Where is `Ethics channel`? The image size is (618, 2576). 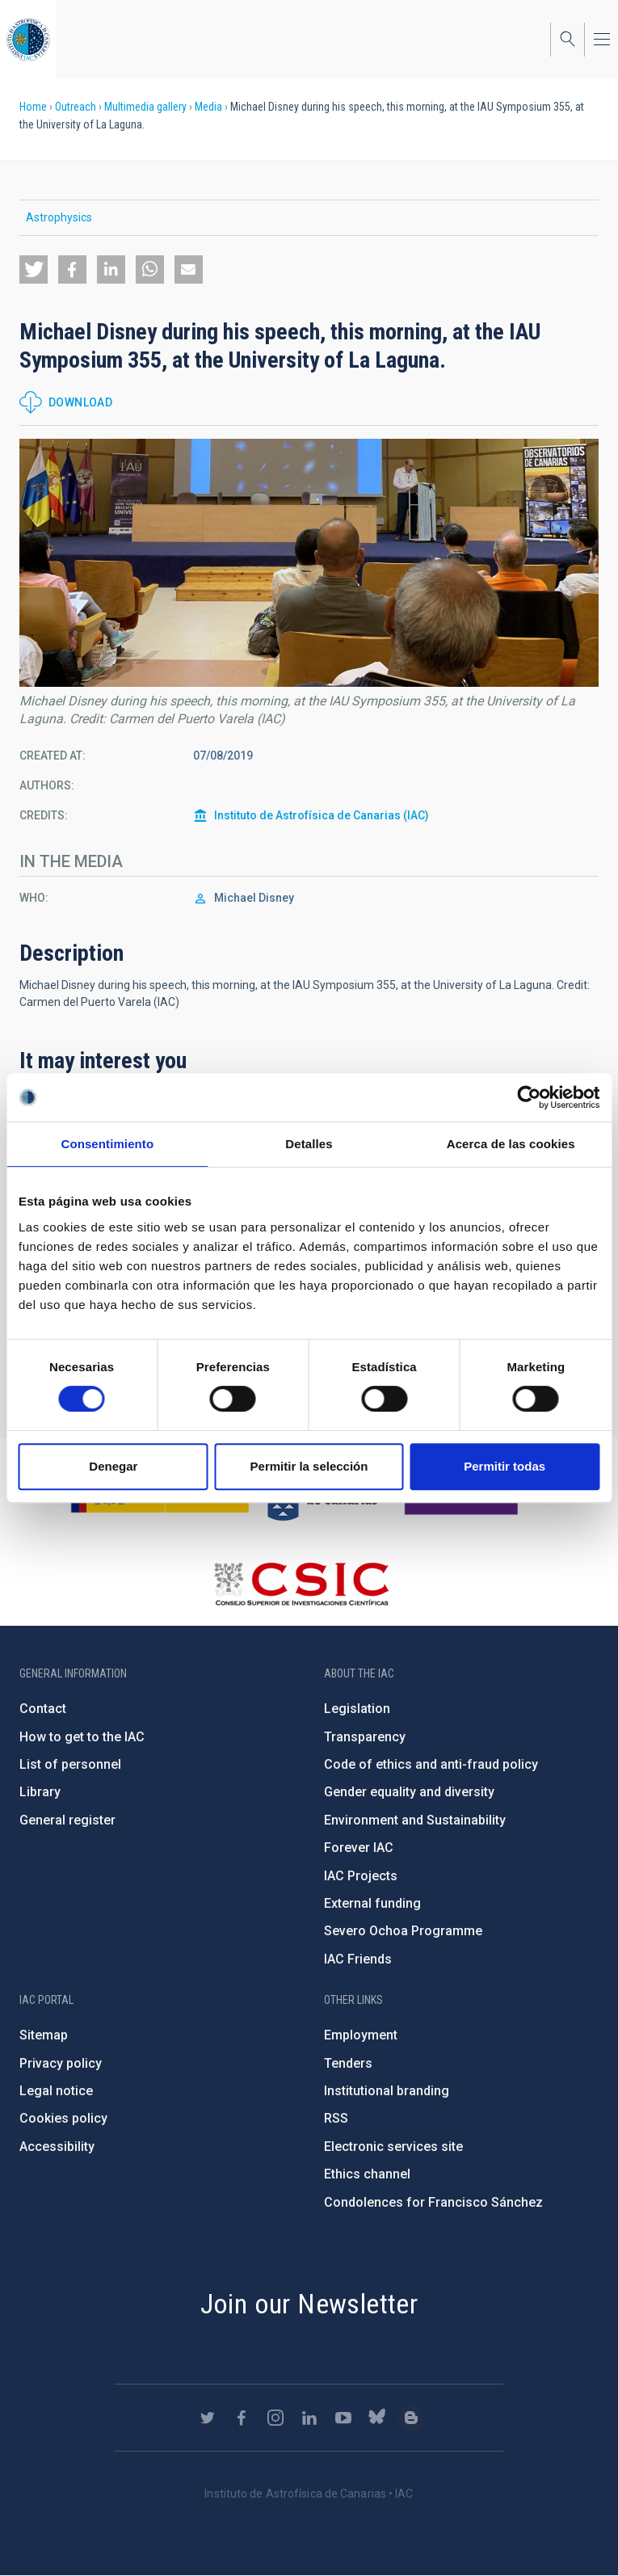 Ethics channel is located at coordinates (367, 2174).